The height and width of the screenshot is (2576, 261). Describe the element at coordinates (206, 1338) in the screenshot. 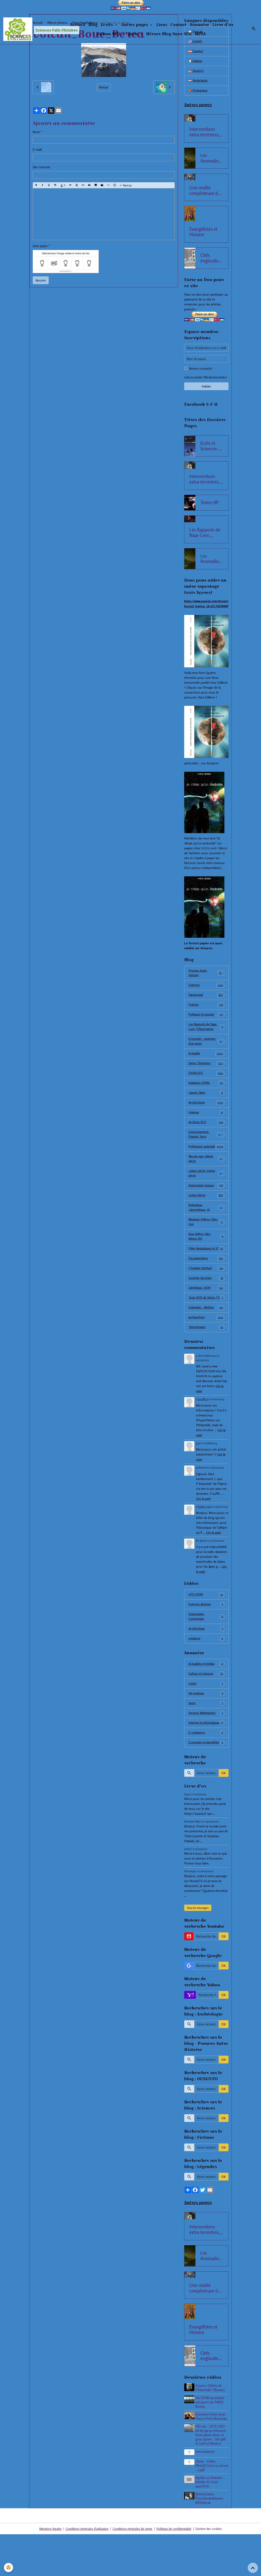

I see `Légendes - Mythes` at that location.